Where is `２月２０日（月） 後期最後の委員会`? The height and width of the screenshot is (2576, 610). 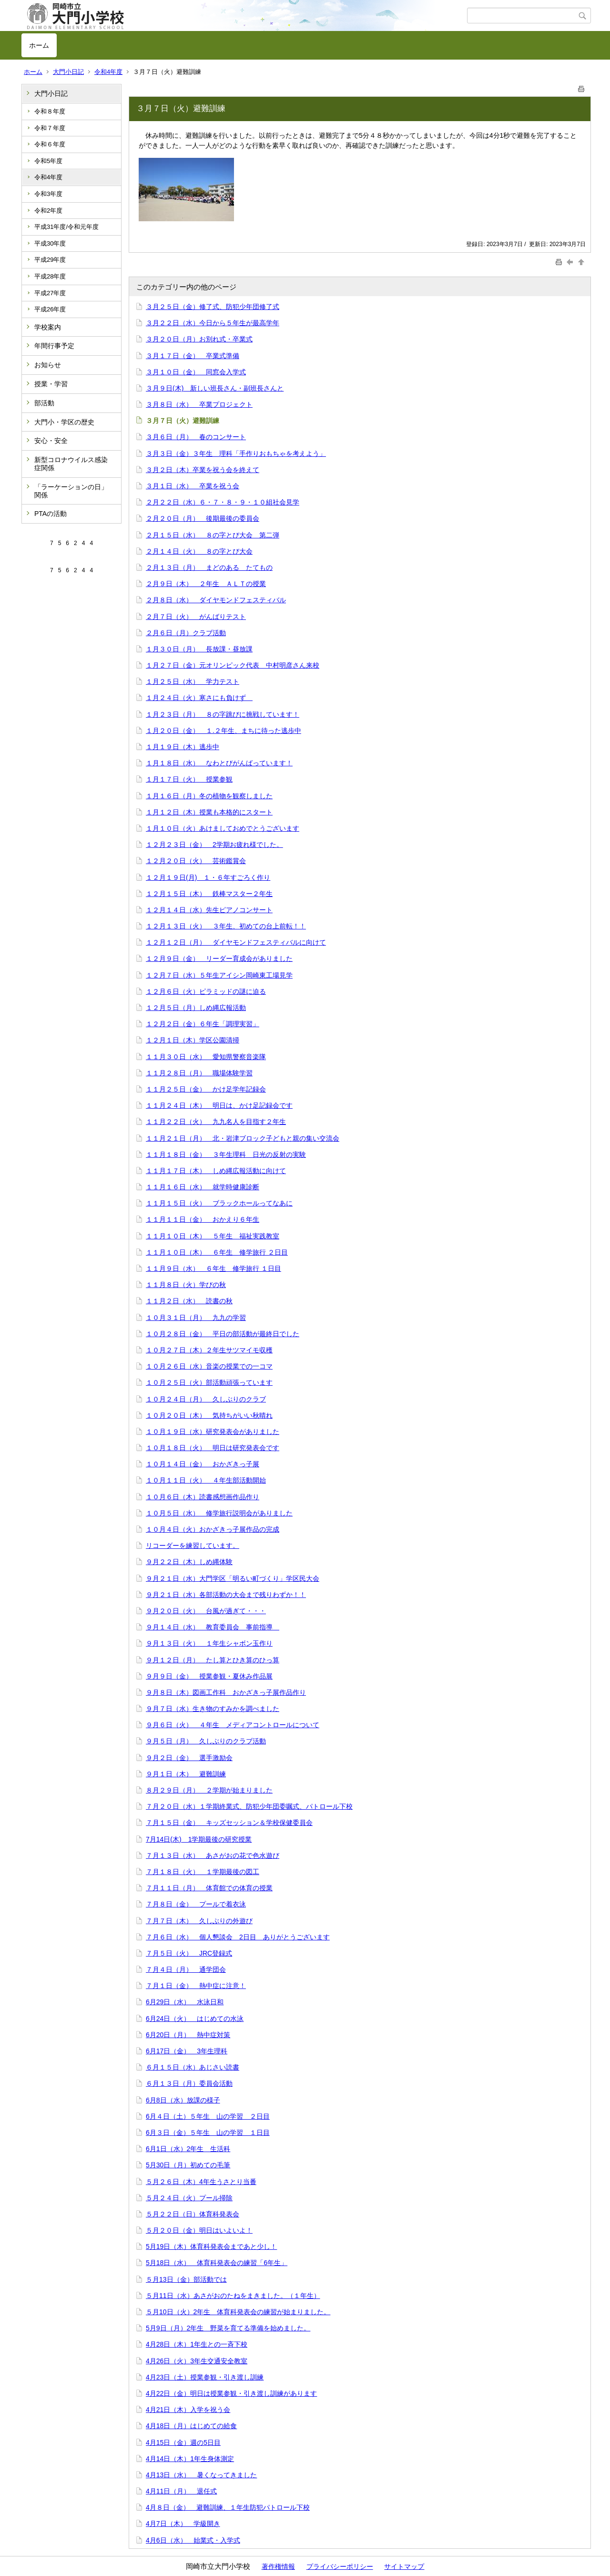
２月２０日（月） 後期最後の委員会 is located at coordinates (202, 518).